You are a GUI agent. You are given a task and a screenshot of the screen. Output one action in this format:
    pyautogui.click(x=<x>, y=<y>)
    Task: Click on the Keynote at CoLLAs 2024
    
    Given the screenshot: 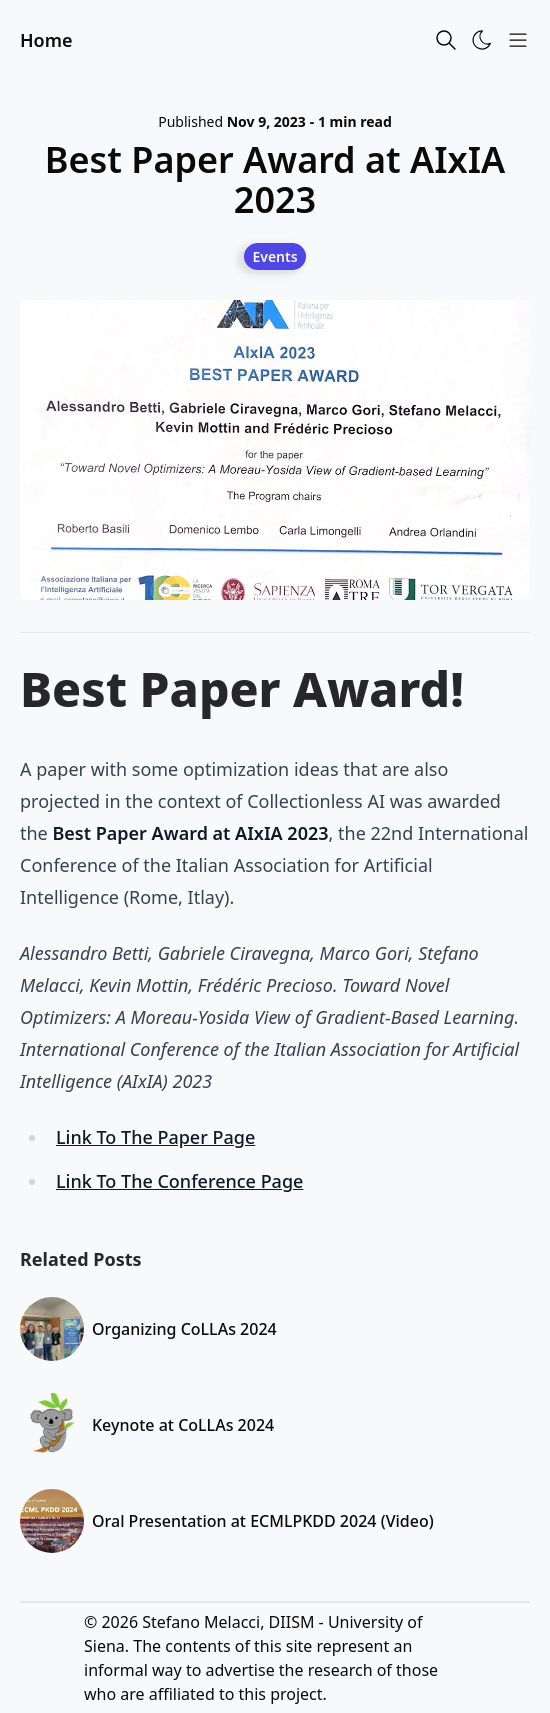 What is the action you would take?
    pyautogui.click(x=183, y=1425)
    